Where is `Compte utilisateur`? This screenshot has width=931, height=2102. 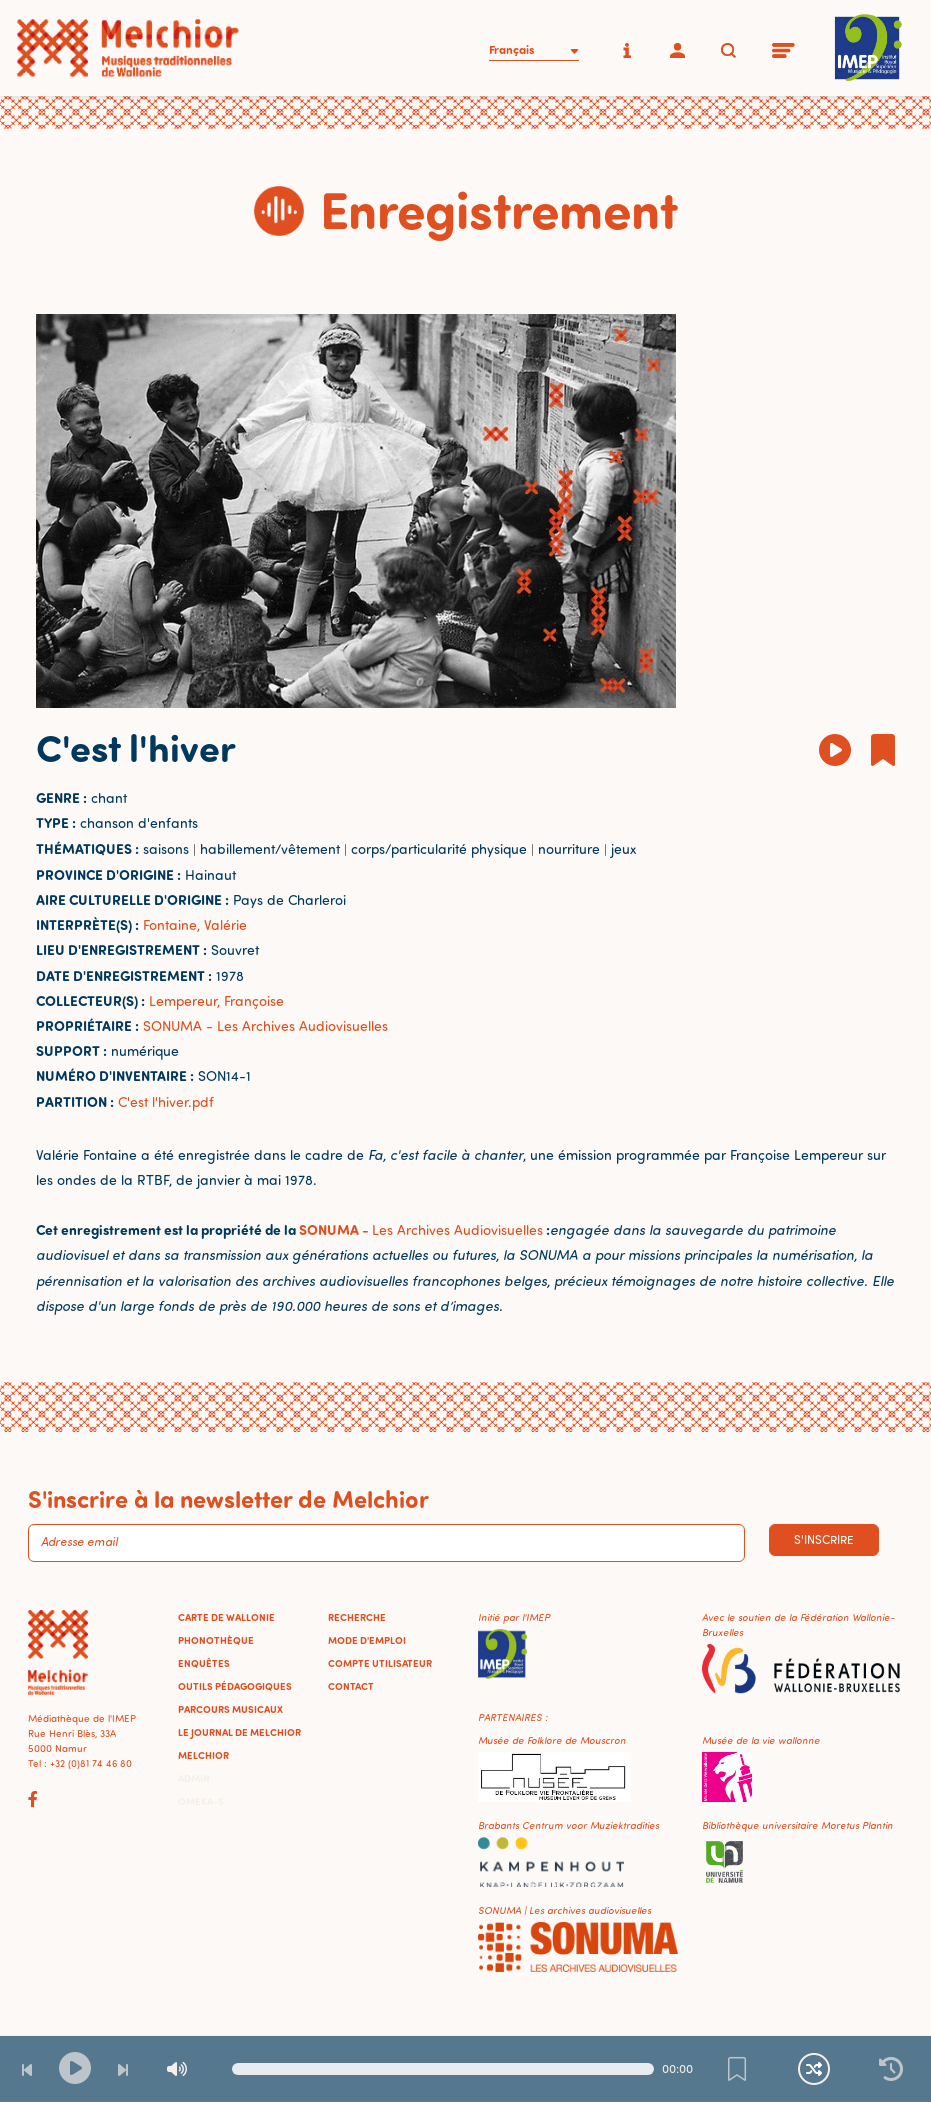
Compte utilisateur is located at coordinates (380, 1663).